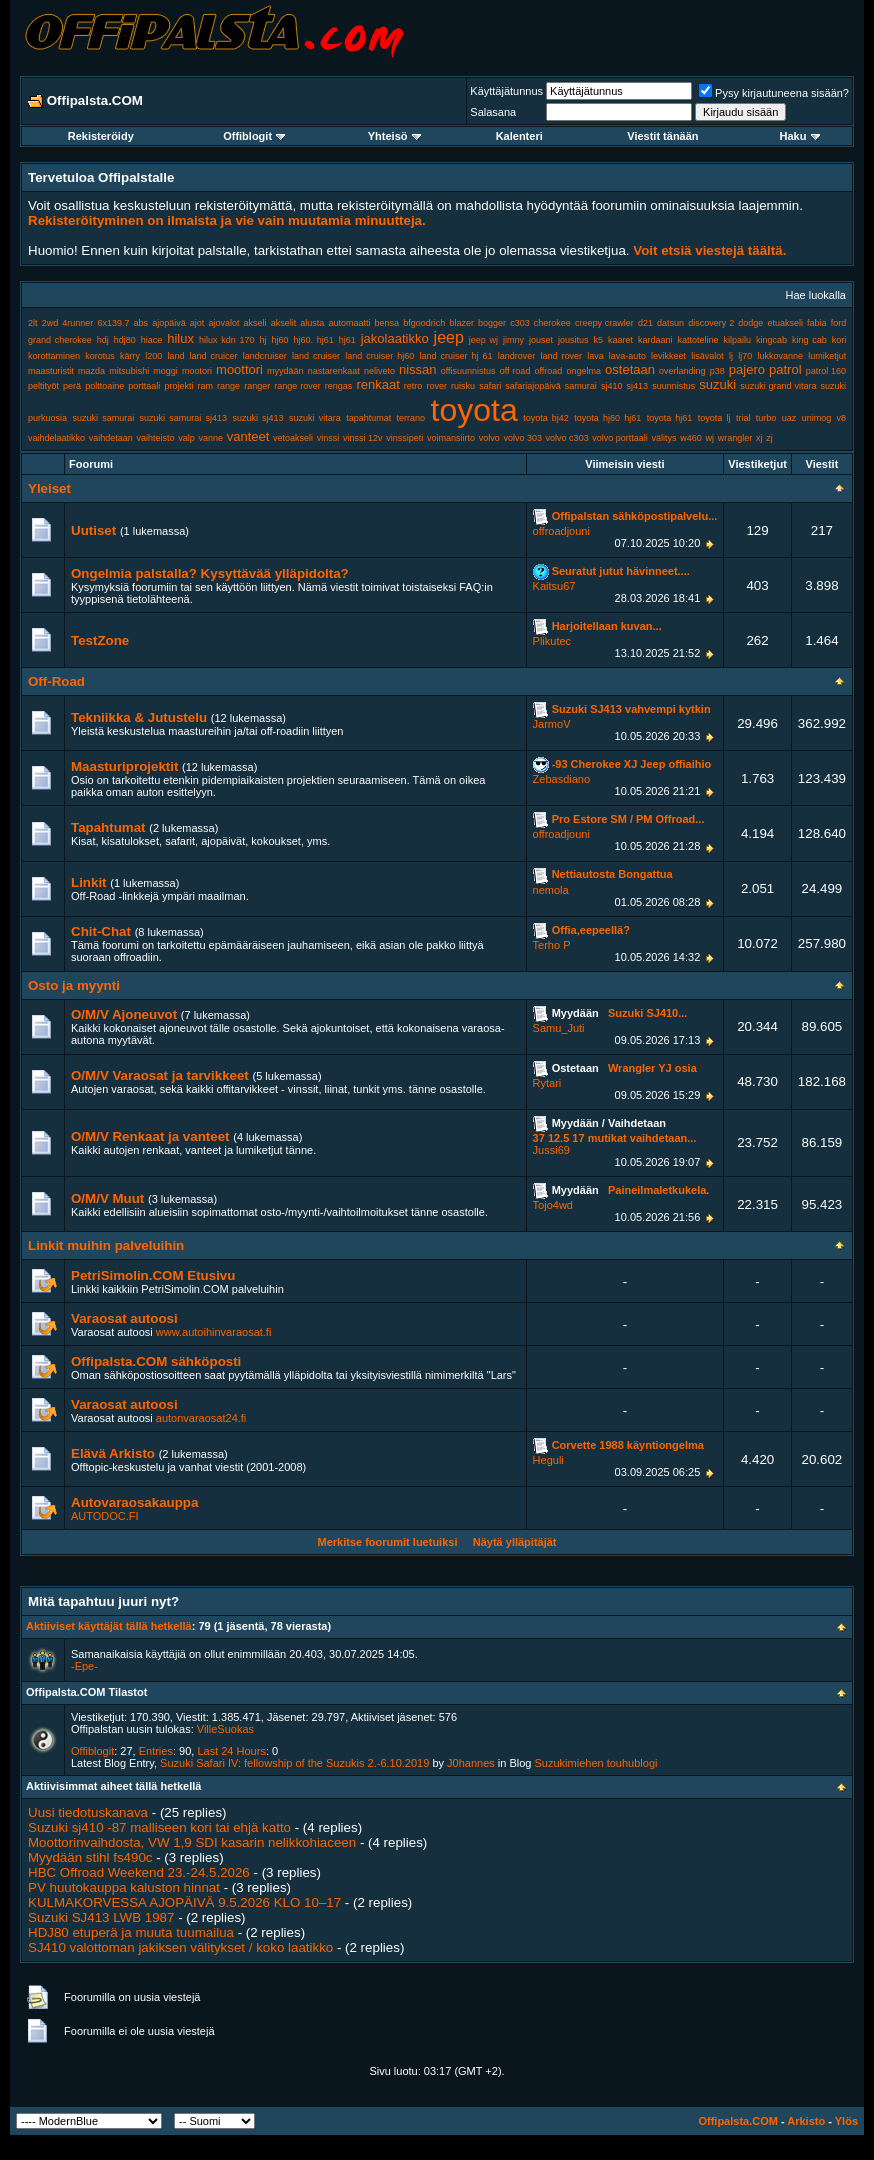 This screenshot has height=2160, width=874. What do you see at coordinates (413, 386) in the screenshot?
I see `retro` at bounding box center [413, 386].